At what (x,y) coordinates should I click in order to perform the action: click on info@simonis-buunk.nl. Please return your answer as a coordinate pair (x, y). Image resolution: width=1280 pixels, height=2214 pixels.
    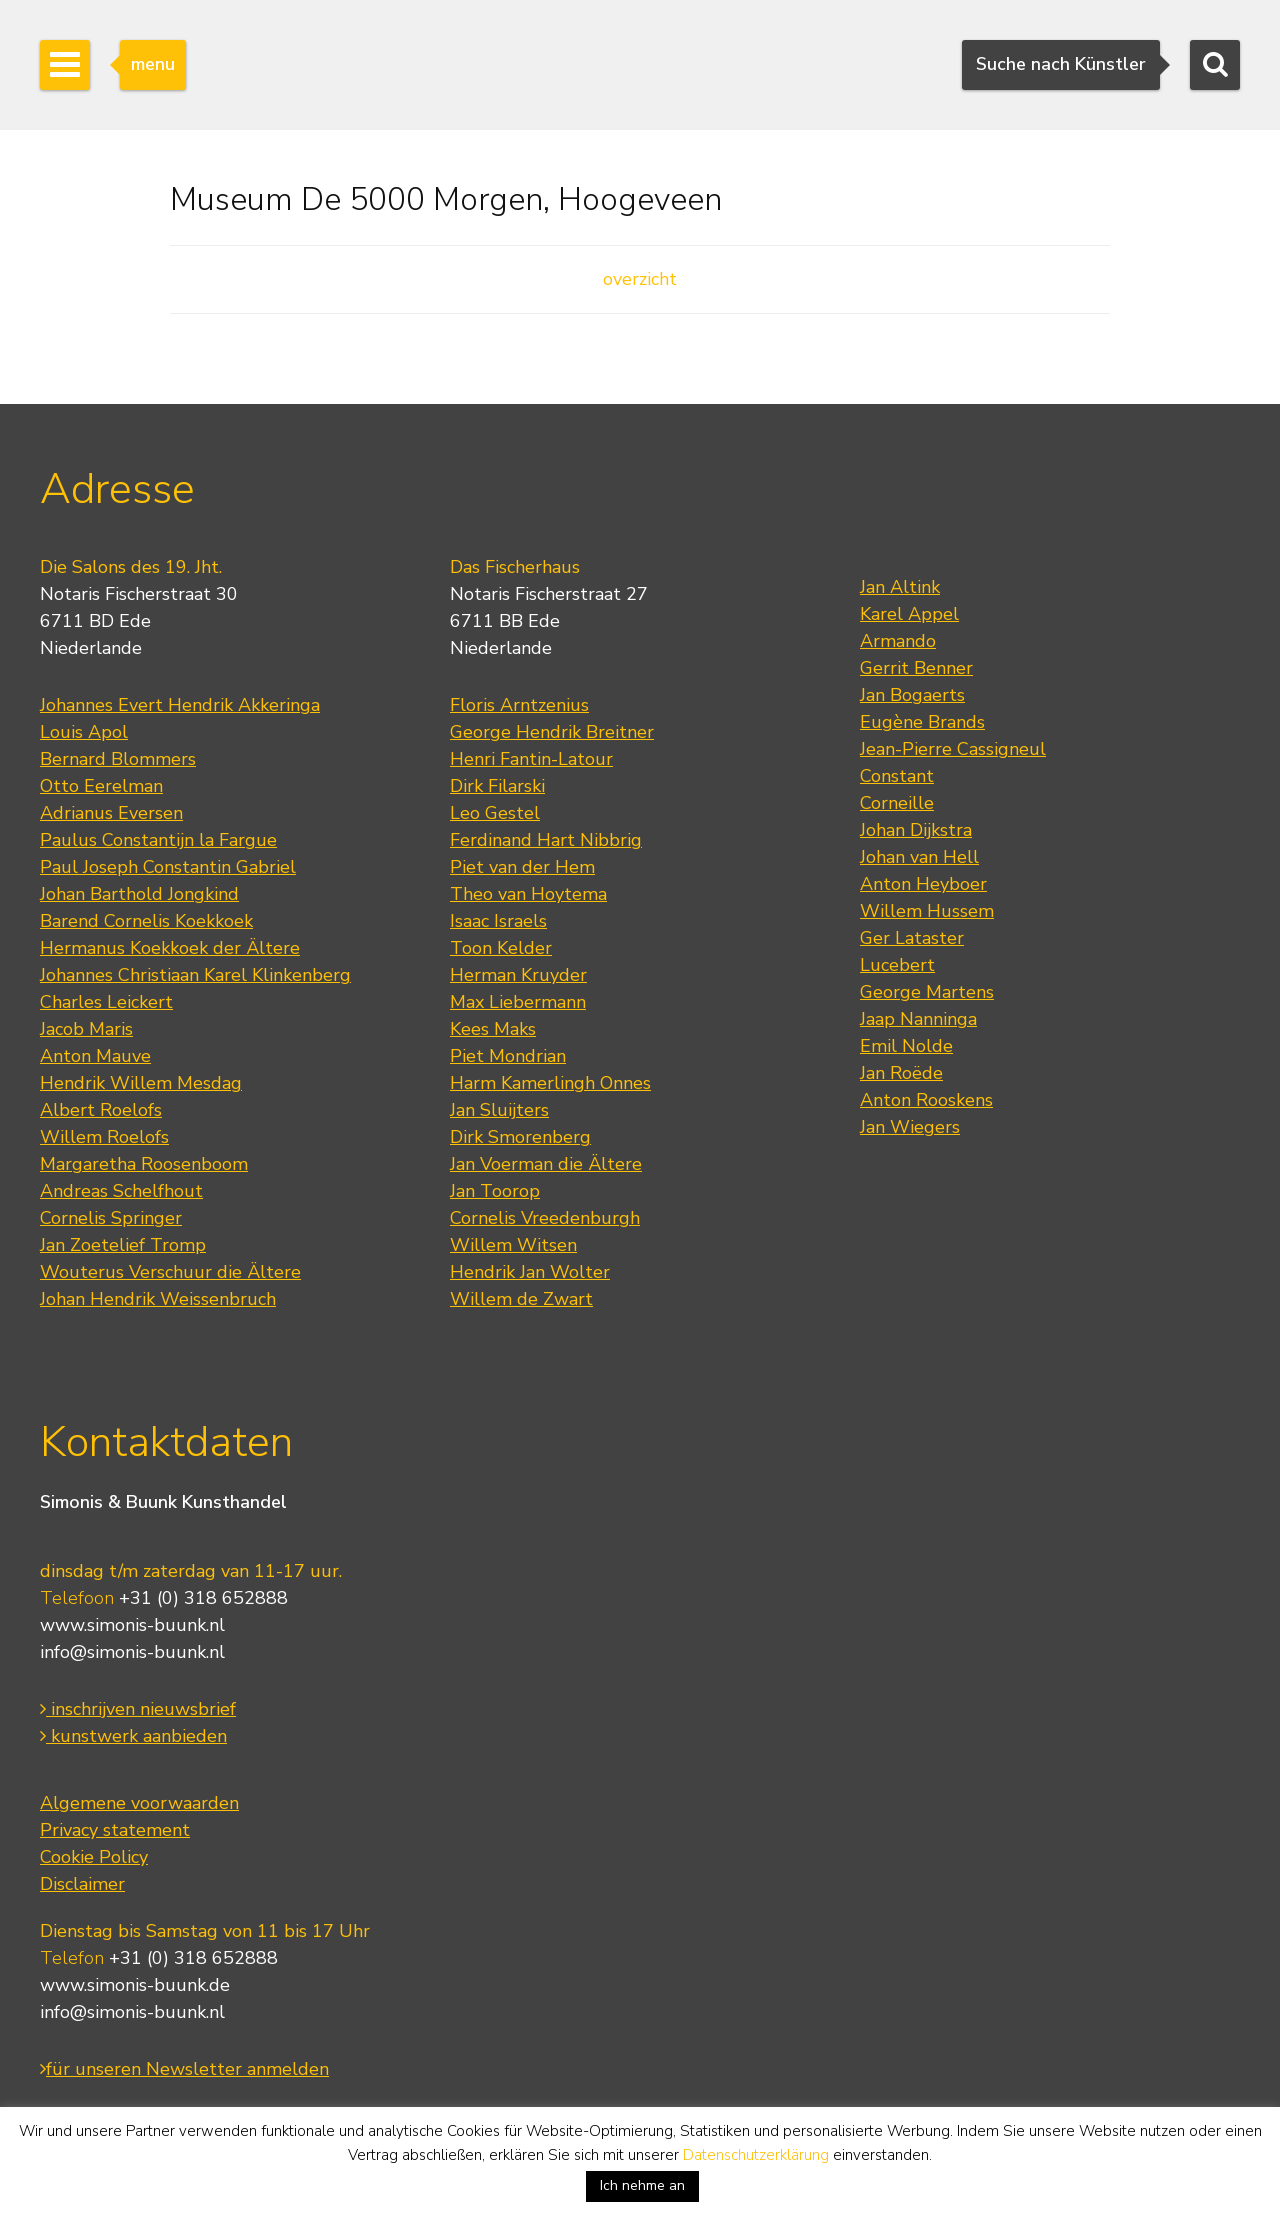
    Looking at the image, I should click on (132, 1652).